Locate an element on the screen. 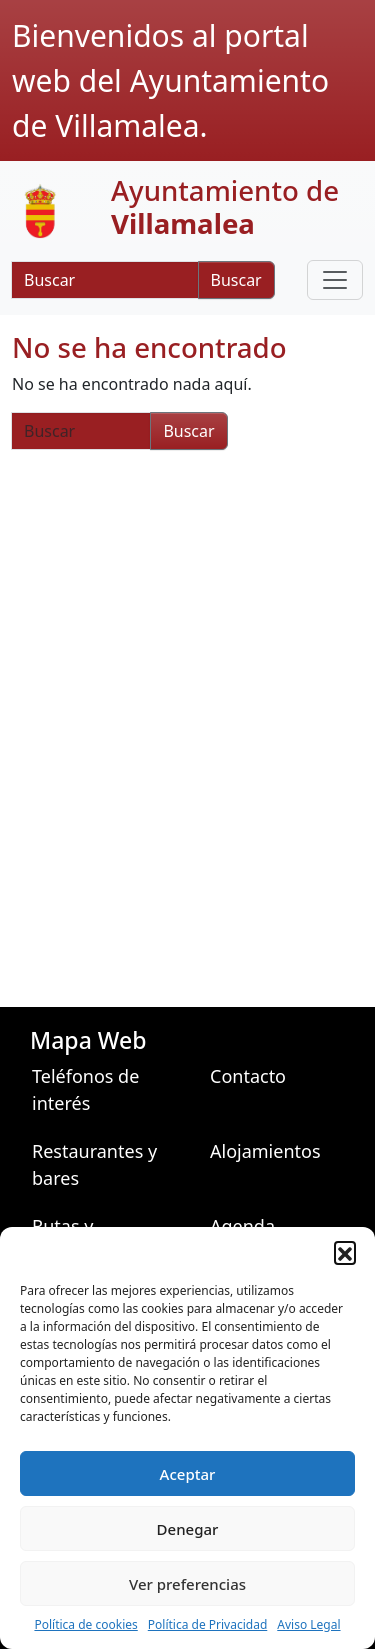 Image resolution: width=375 pixels, height=1649 pixels. Ver preferencias is located at coordinates (187, 1584).